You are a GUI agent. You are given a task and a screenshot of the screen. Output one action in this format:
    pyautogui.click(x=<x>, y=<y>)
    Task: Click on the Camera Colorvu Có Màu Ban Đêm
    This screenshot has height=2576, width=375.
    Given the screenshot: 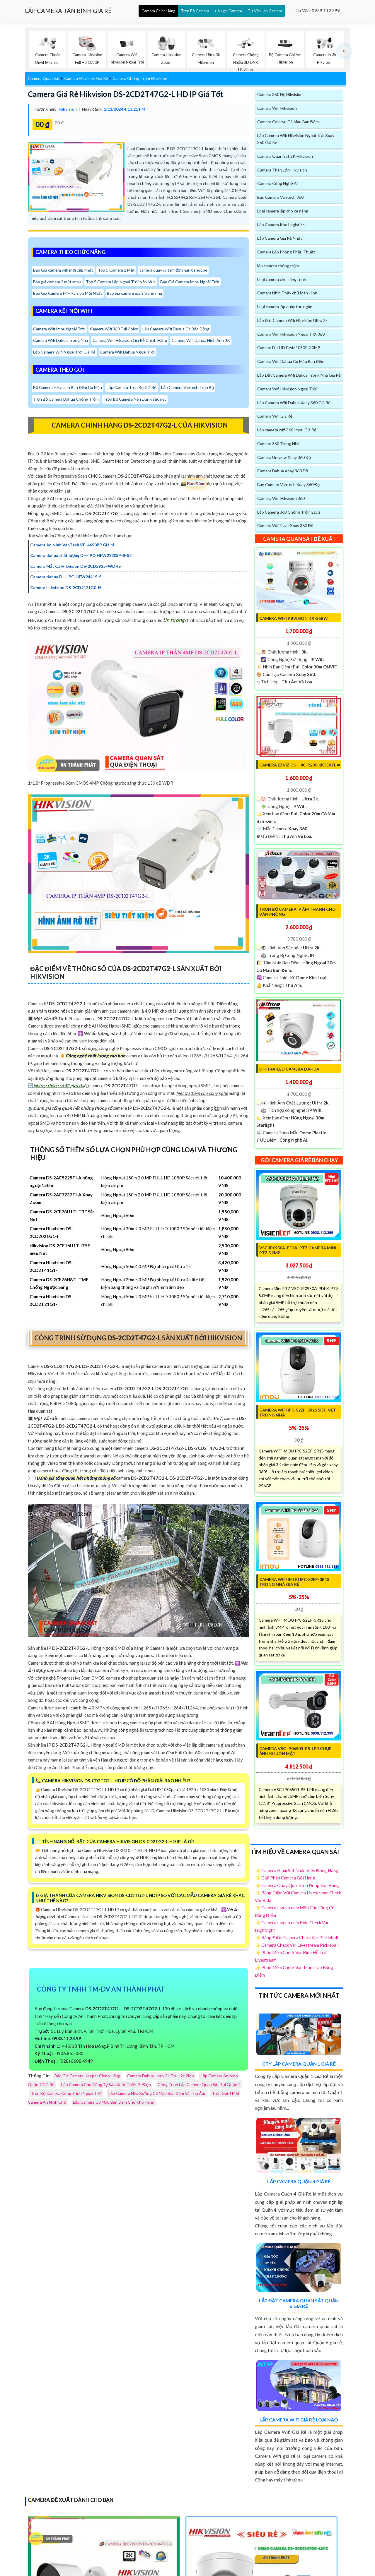 What is the action you would take?
    pyautogui.click(x=288, y=121)
    